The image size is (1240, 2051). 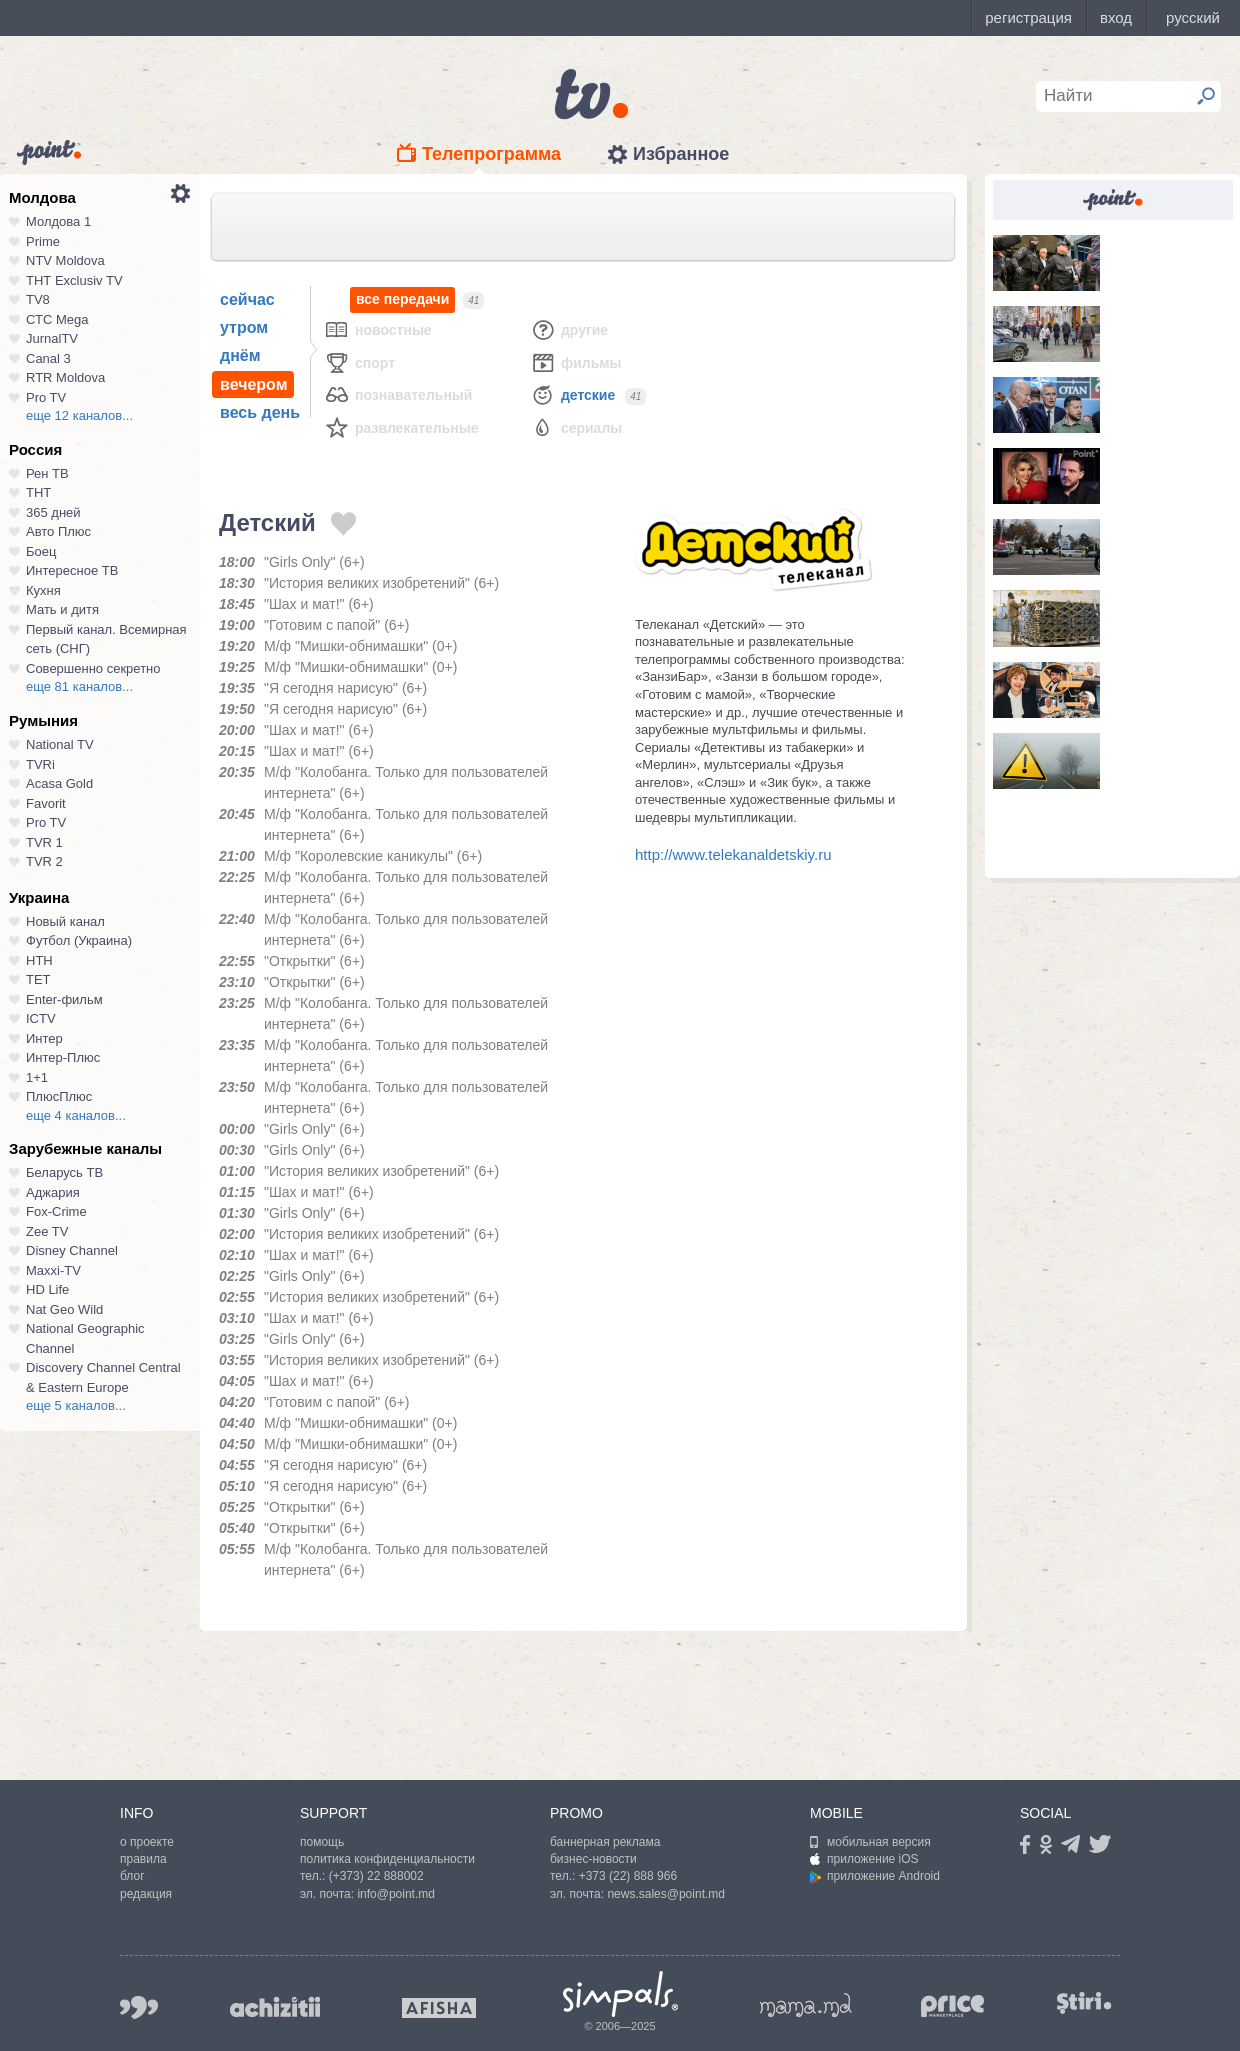 What do you see at coordinates (40, 764) in the screenshot?
I see `TVRi` at bounding box center [40, 764].